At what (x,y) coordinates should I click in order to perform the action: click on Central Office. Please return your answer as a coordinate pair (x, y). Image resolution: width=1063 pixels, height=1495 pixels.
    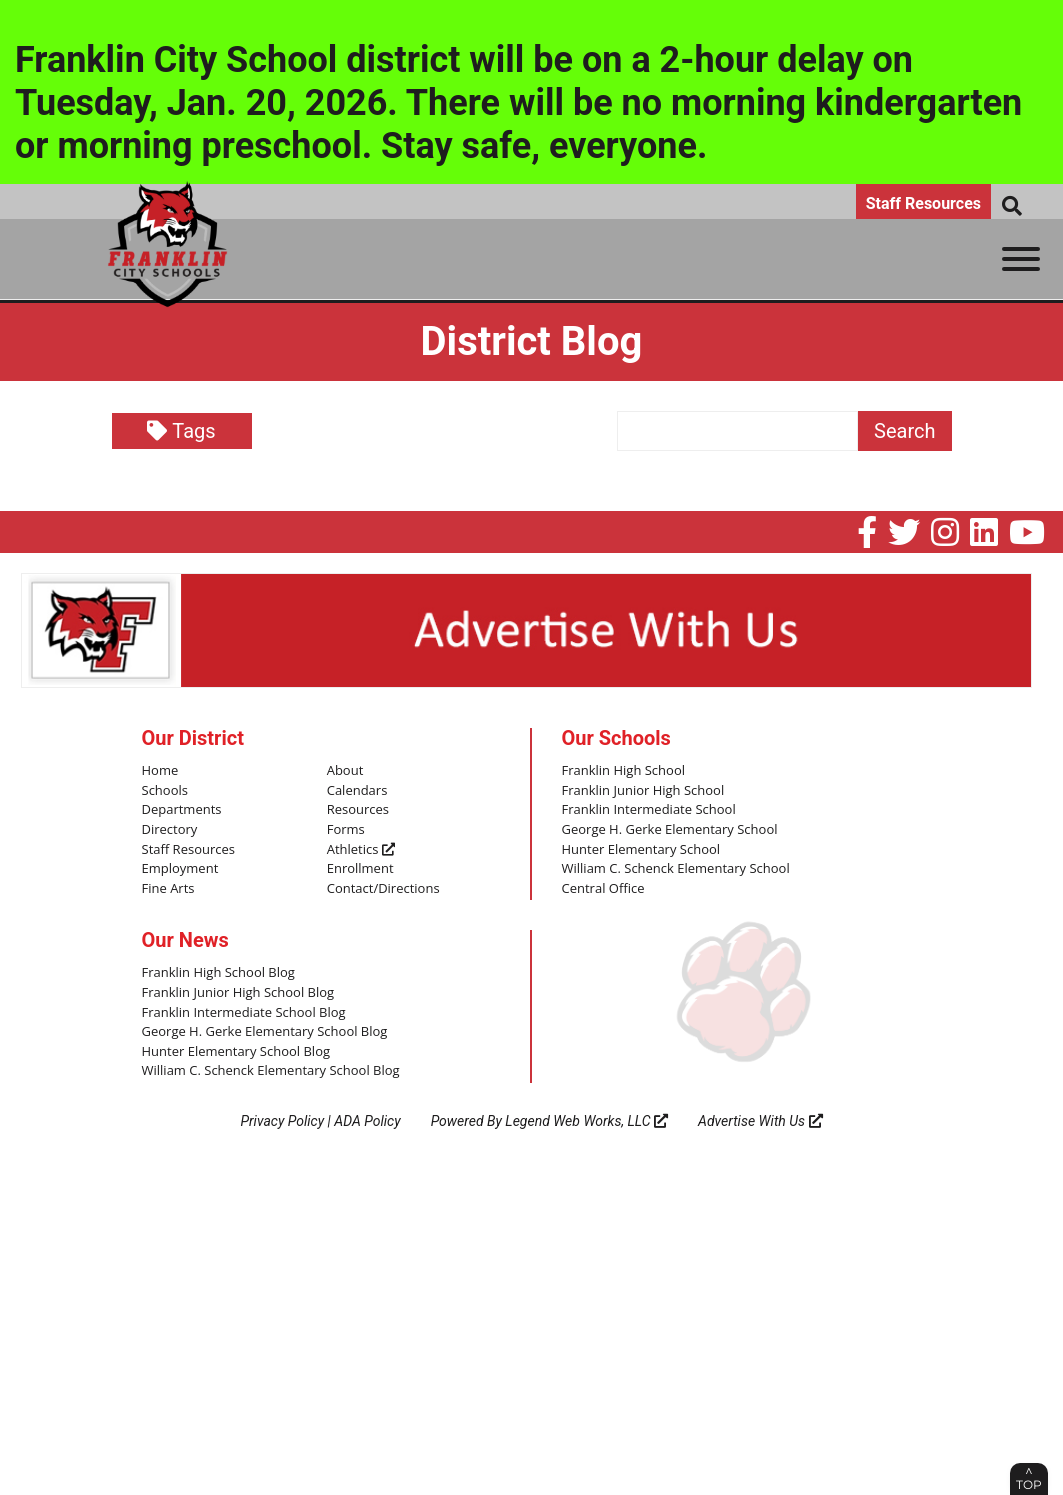
    Looking at the image, I should click on (603, 889).